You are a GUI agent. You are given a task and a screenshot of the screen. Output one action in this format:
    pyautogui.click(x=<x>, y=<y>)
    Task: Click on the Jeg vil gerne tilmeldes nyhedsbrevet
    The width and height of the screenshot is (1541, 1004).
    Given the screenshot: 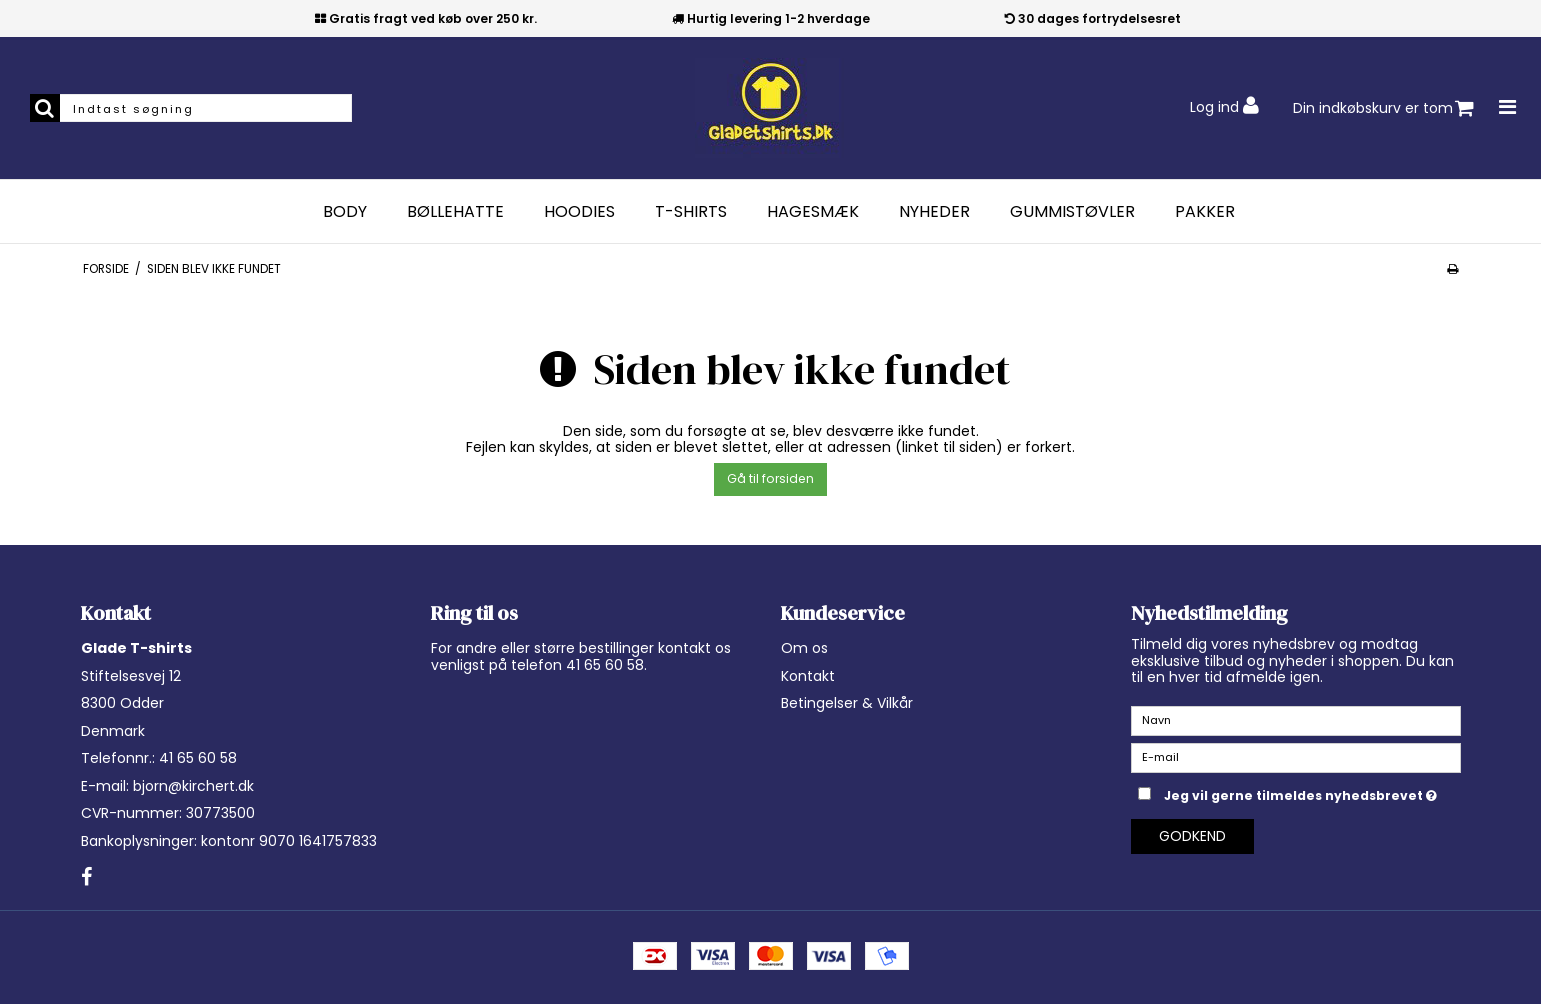 What is the action you would take?
    pyautogui.click(x=1312, y=792)
    